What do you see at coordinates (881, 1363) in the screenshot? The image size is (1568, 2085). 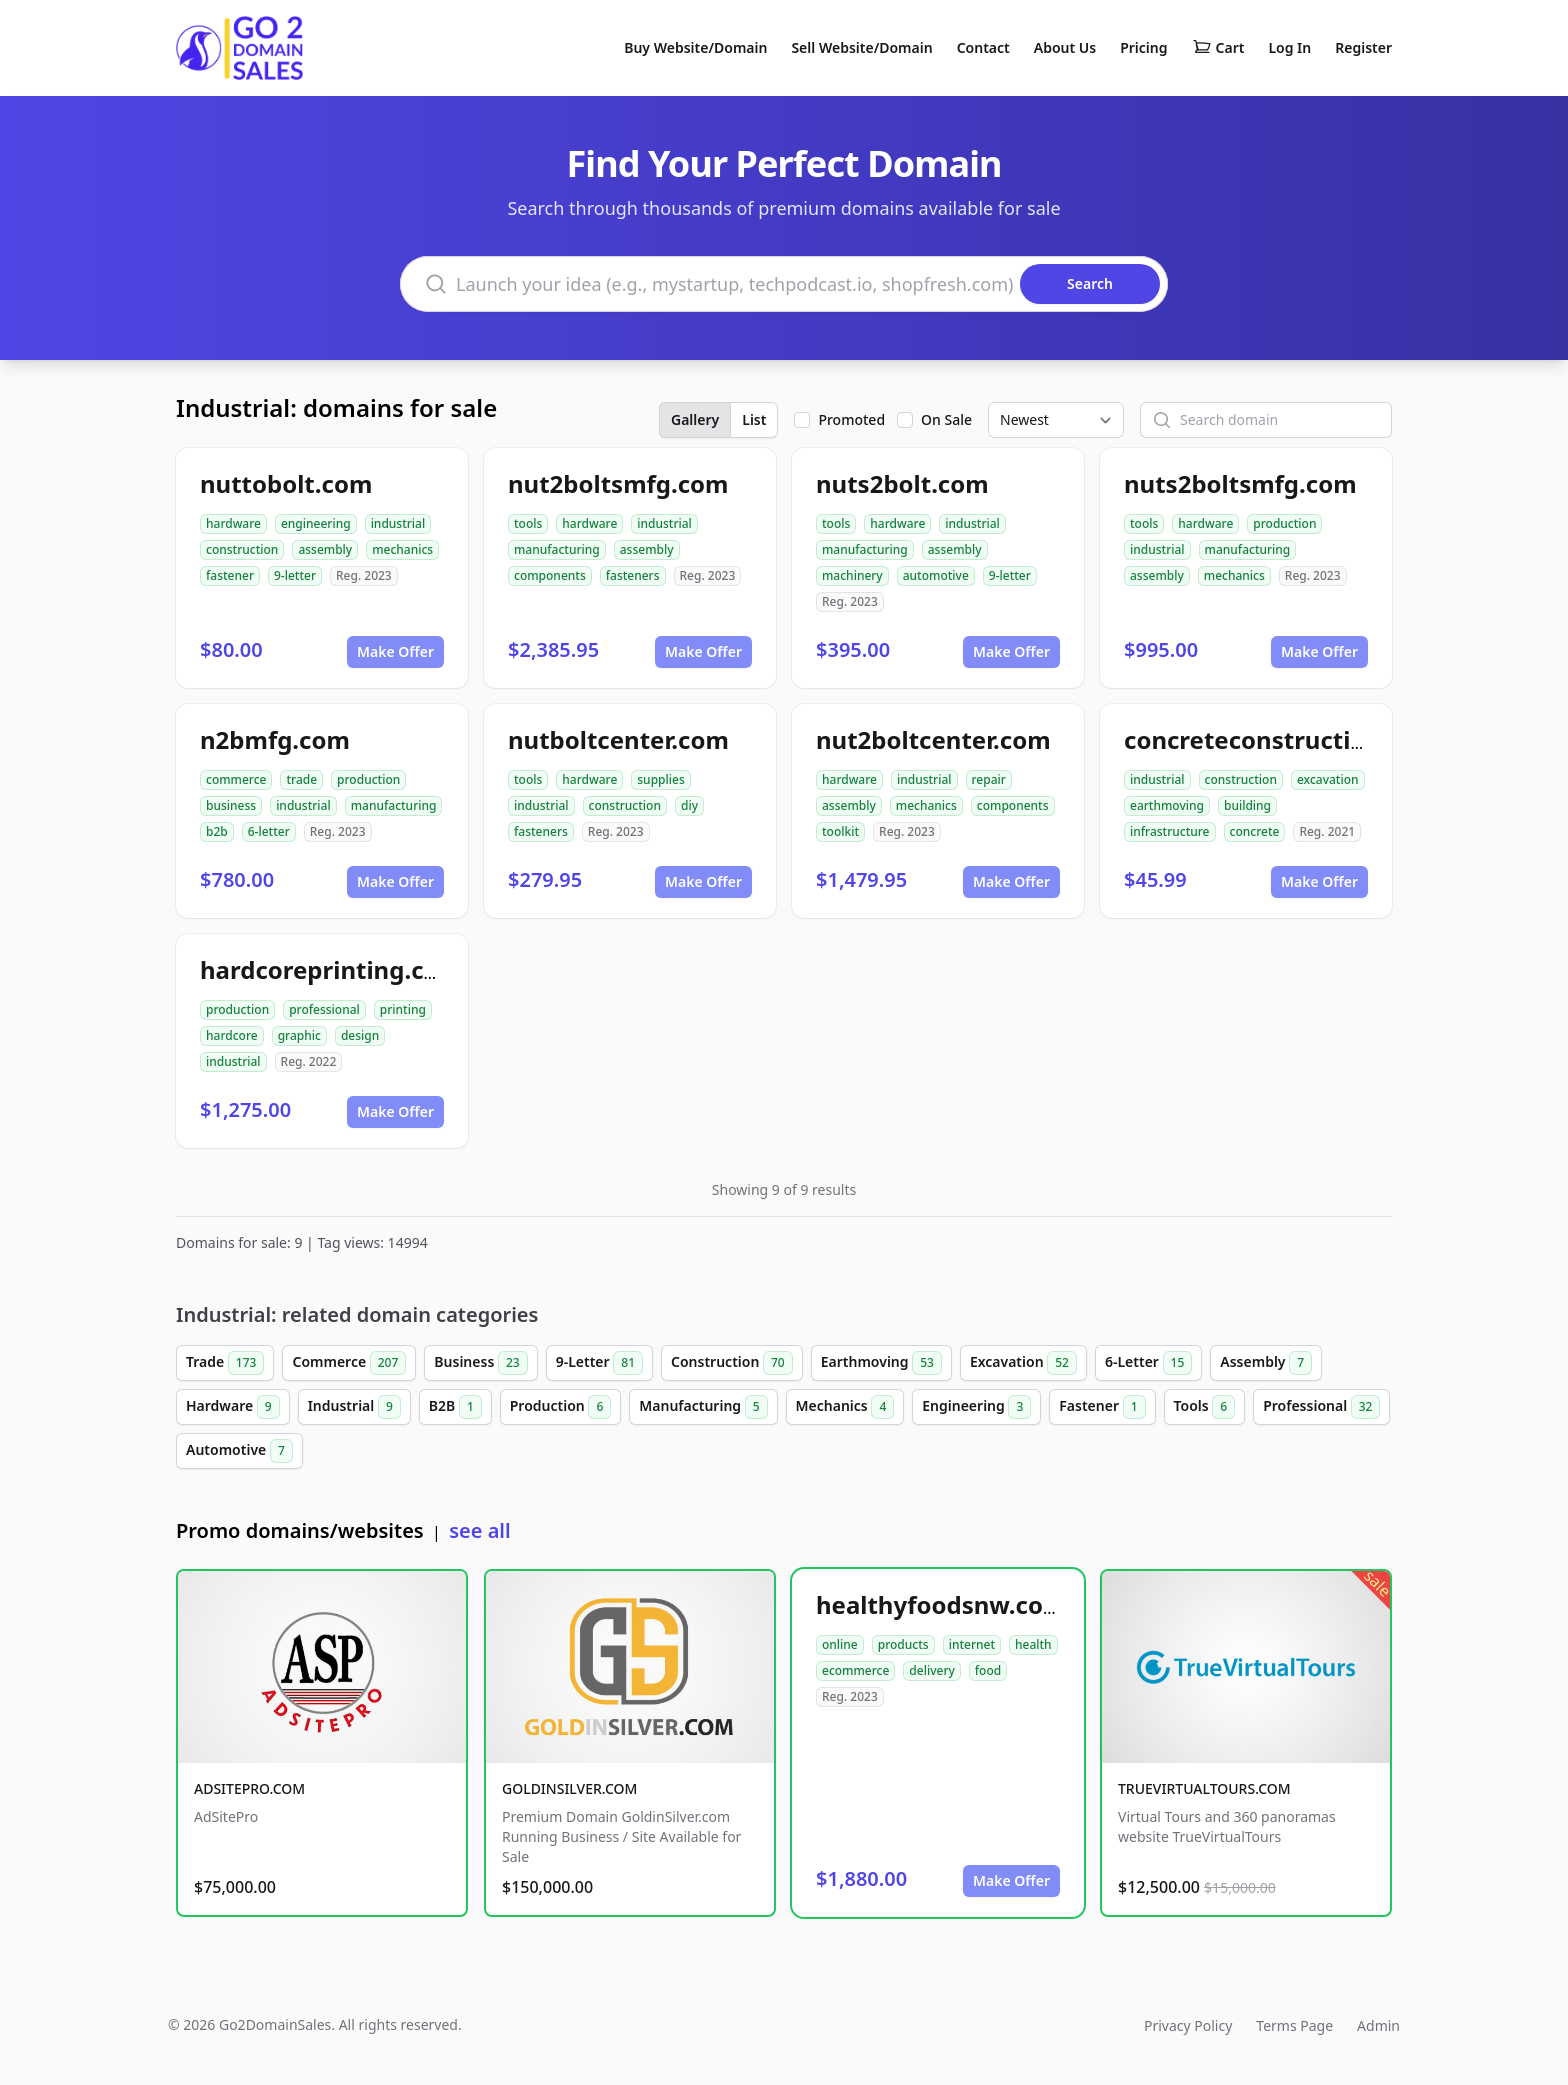 I see `Earthmoving` at bounding box center [881, 1363].